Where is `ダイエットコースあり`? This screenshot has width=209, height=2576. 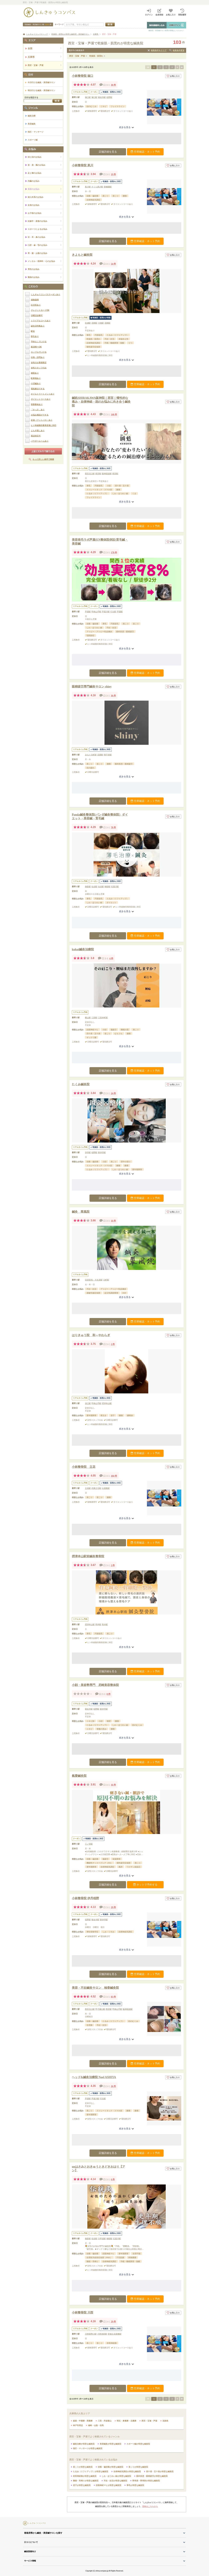
ダイエットコースあり is located at coordinates (40, 399).